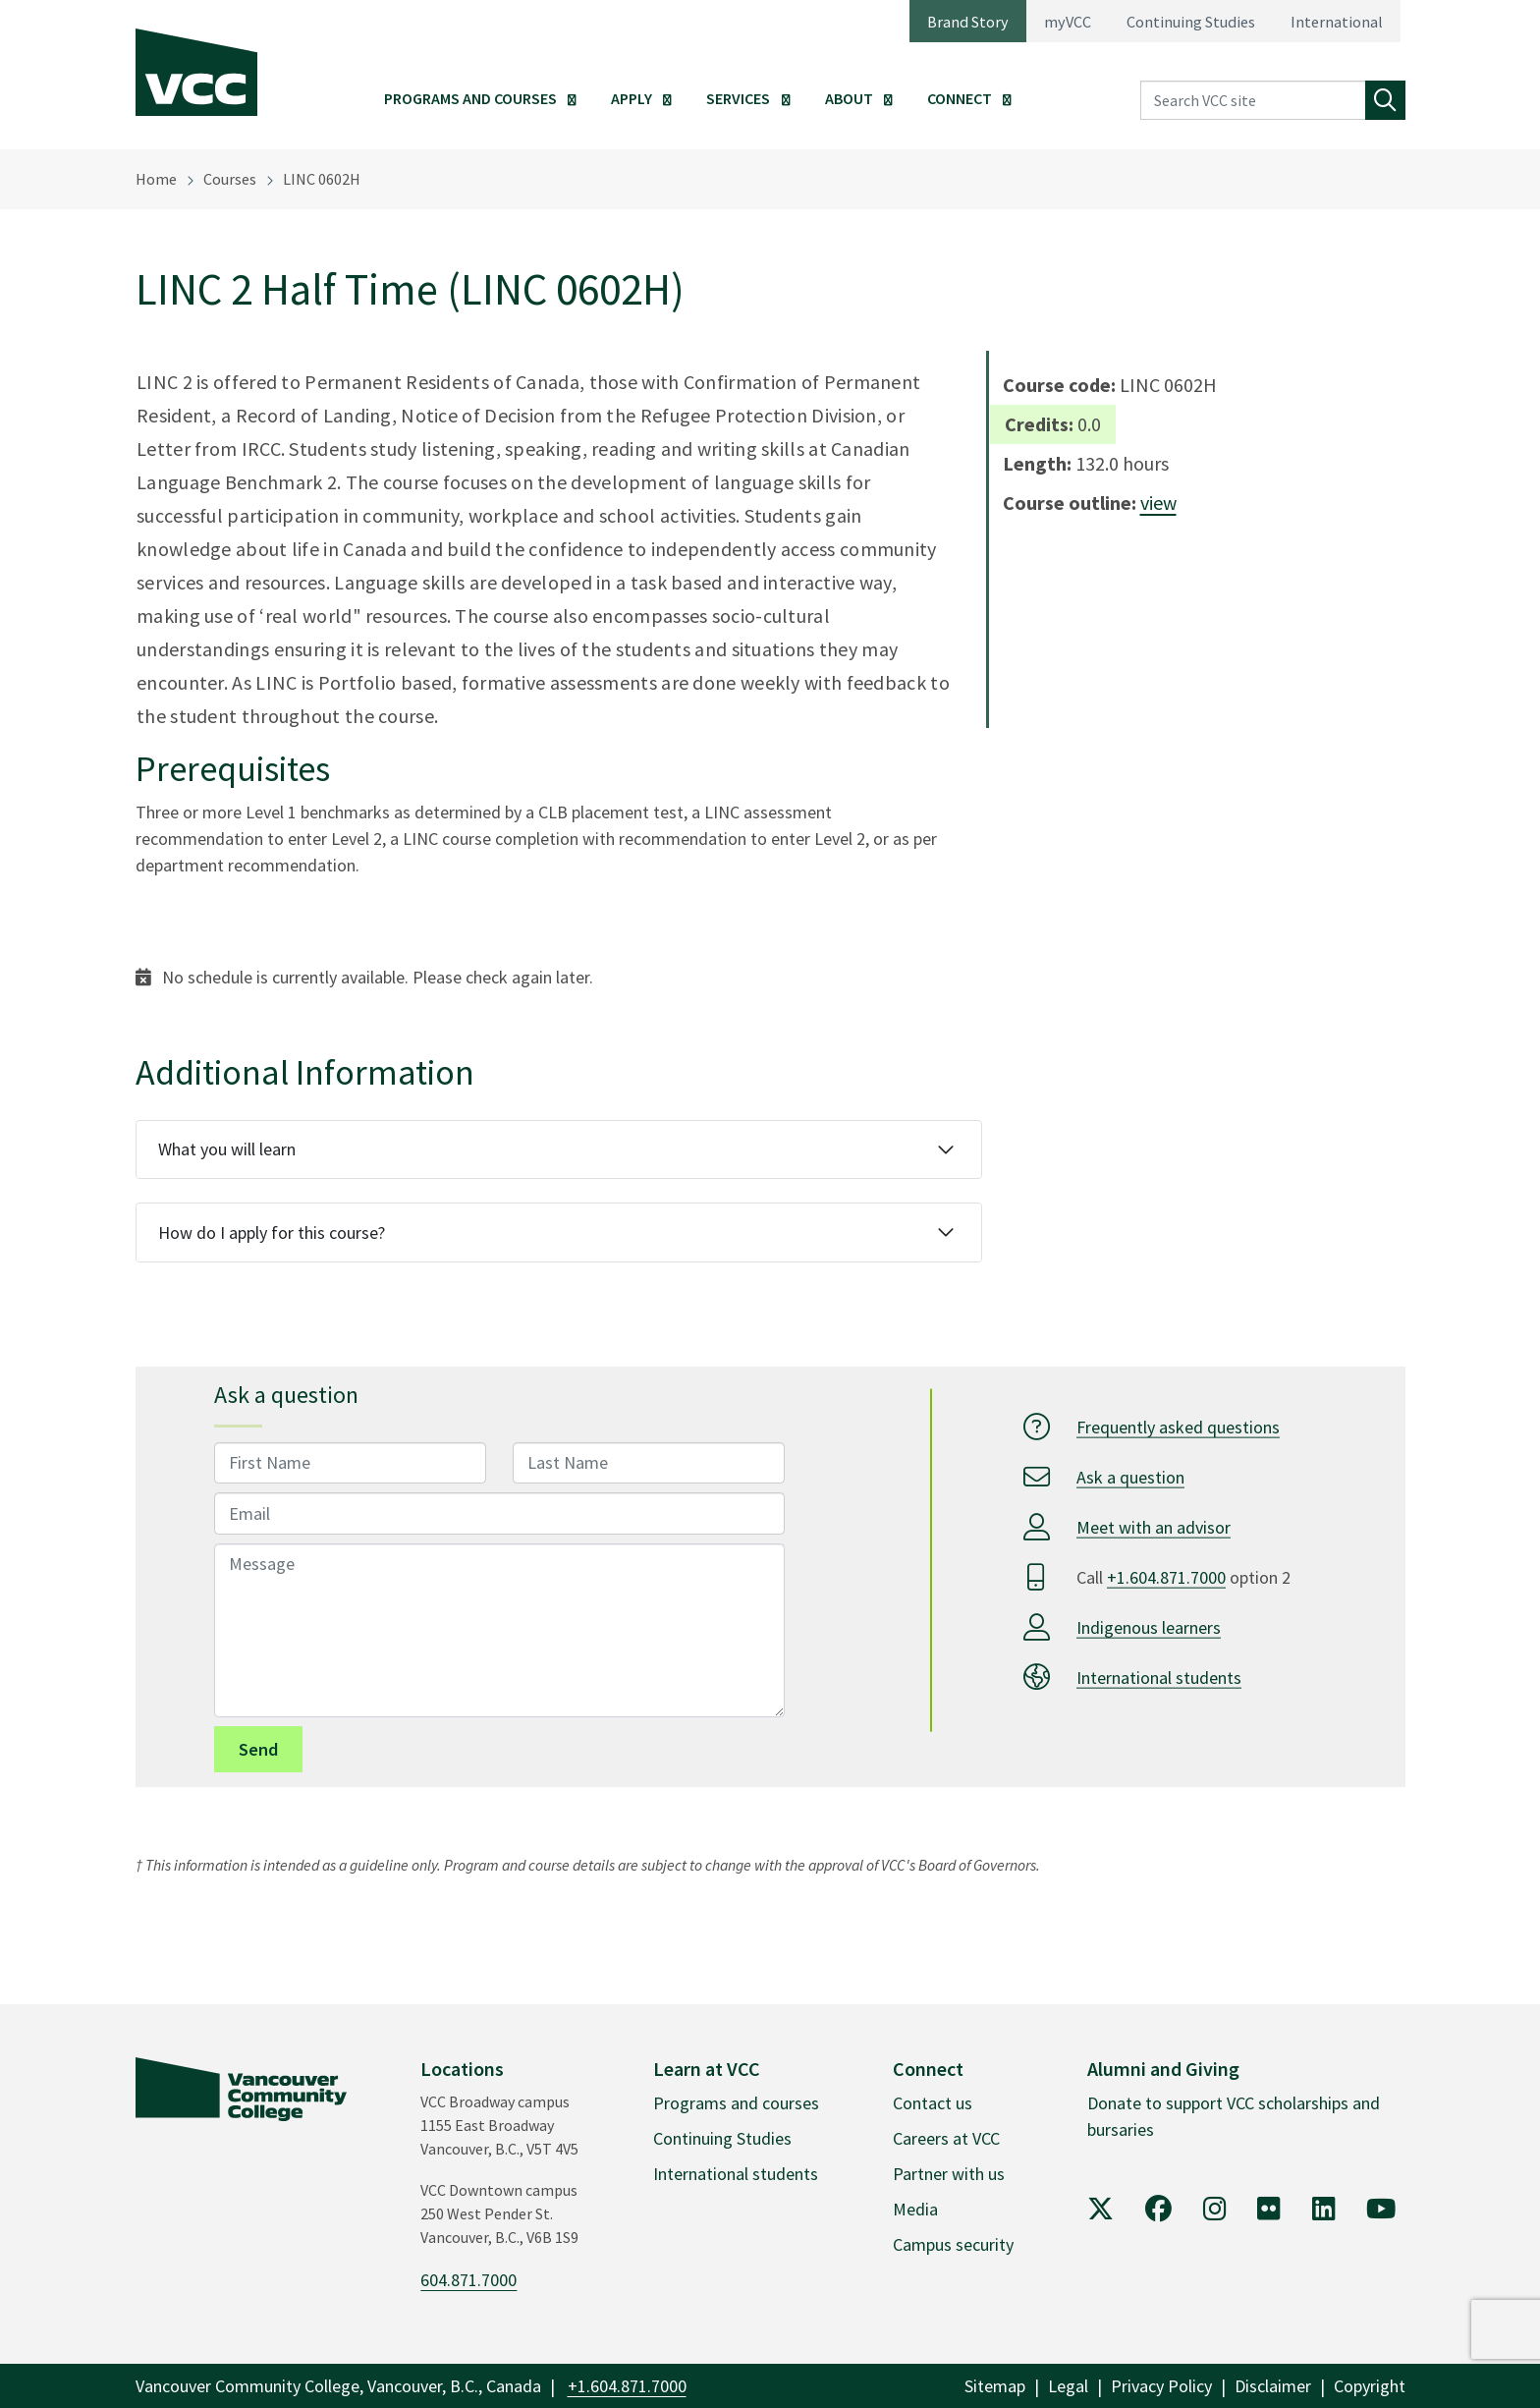  Describe the element at coordinates (1166, 1576) in the screenshot. I see `+1.604.871.7000` at that location.